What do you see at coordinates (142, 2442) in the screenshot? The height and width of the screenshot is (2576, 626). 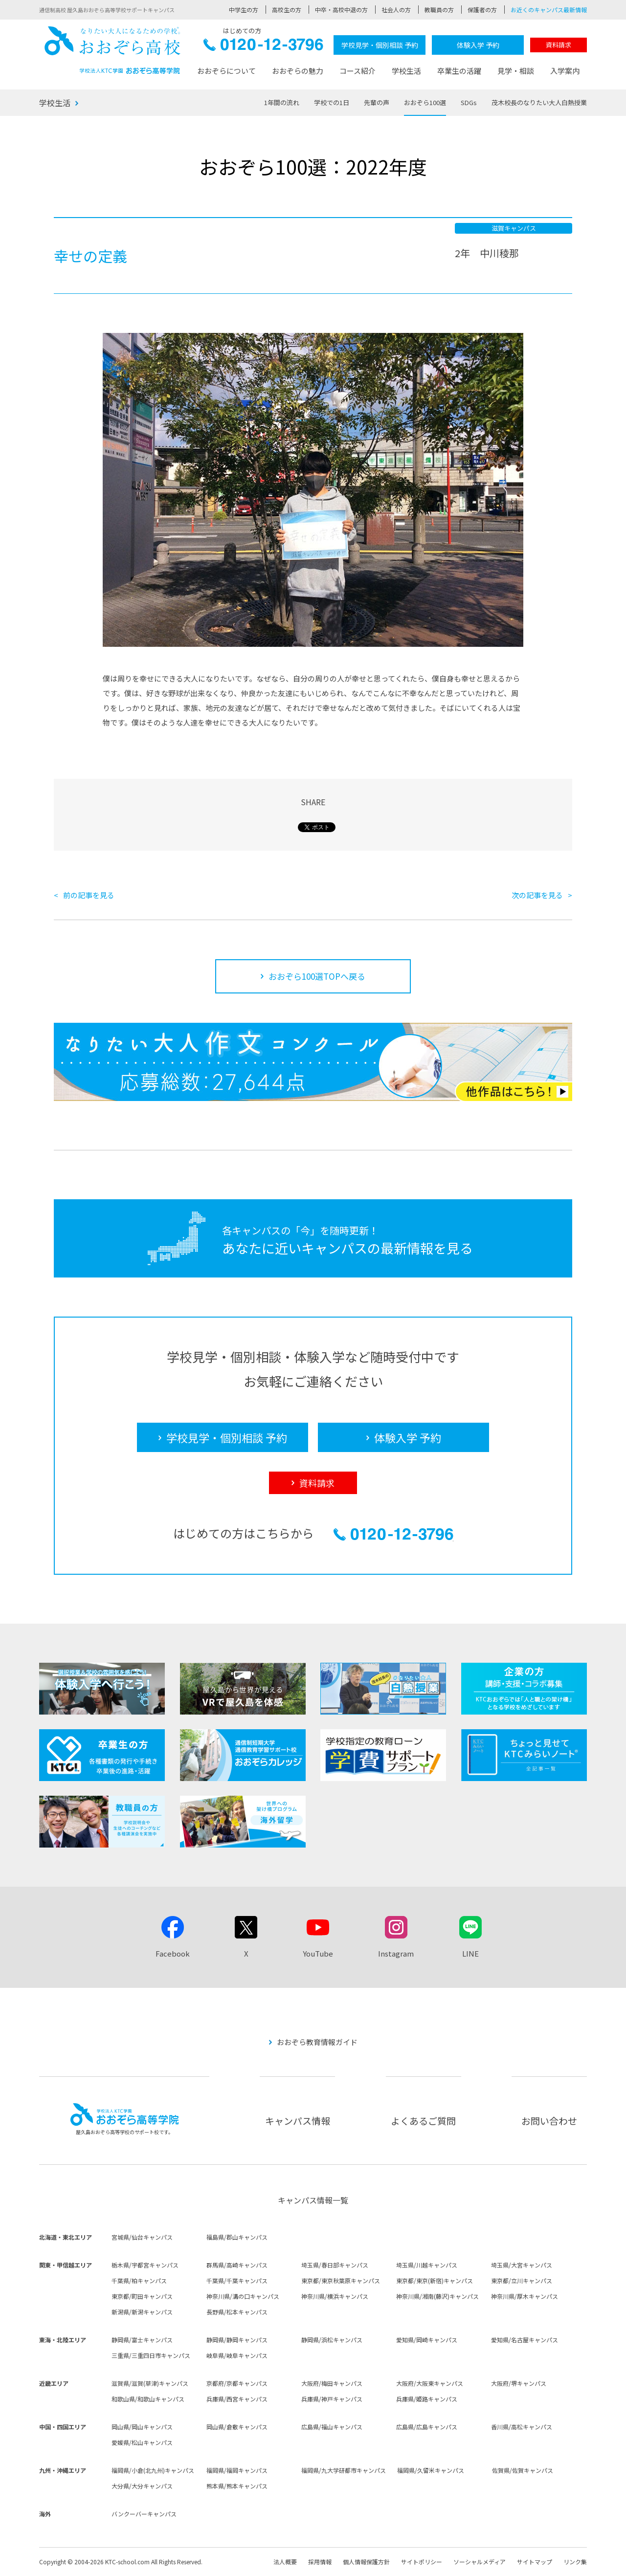 I see `愛媛県/松山キャンパス` at bounding box center [142, 2442].